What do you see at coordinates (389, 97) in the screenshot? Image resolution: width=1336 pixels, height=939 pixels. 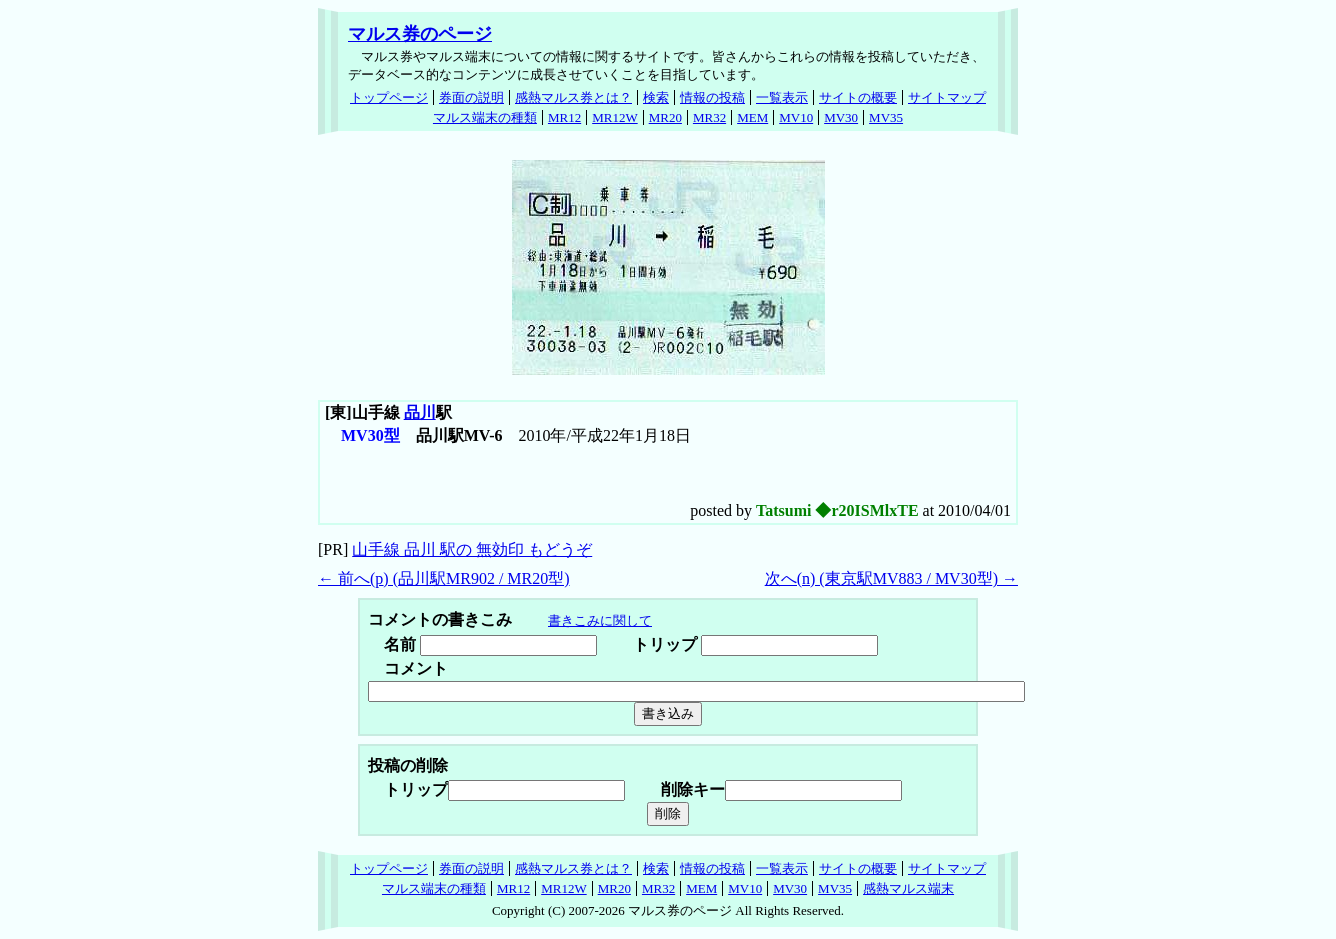 I see `トップページ` at bounding box center [389, 97].